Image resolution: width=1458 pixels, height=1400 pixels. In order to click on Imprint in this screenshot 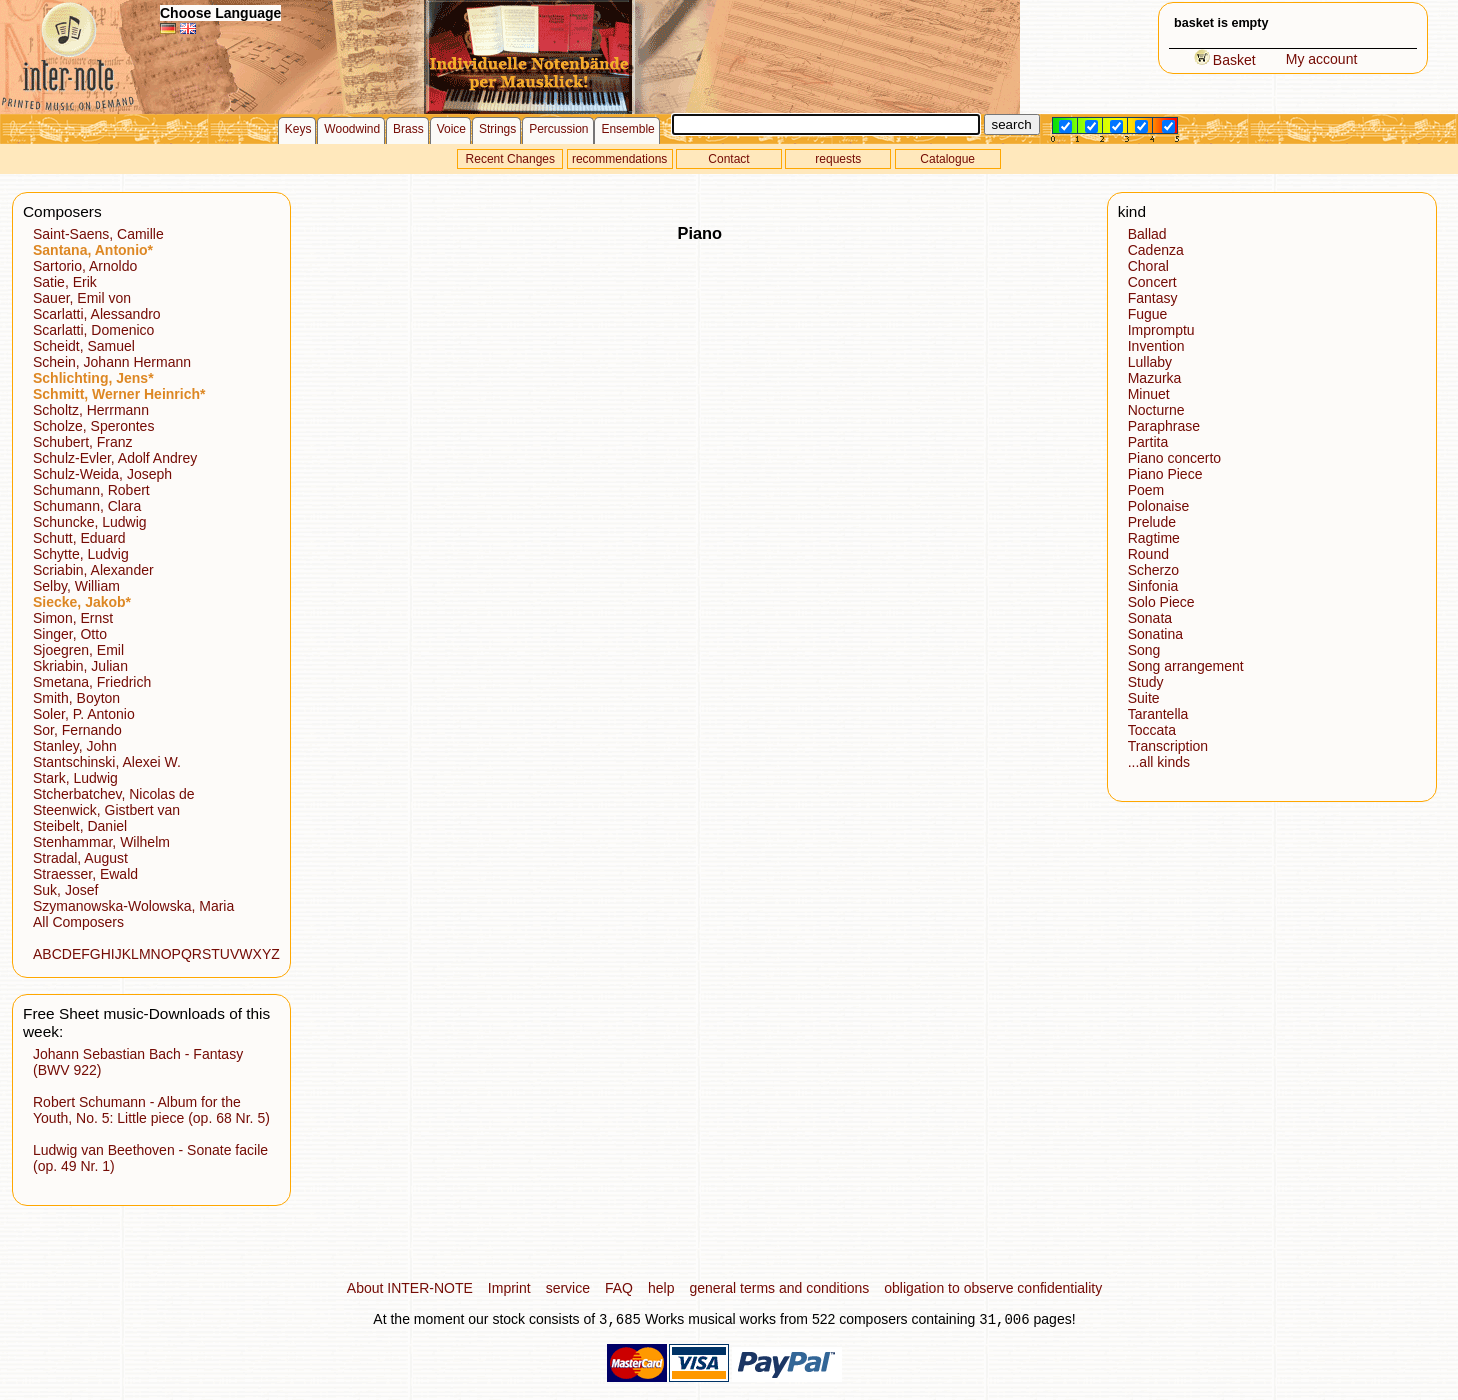, I will do `click(509, 1288)`.